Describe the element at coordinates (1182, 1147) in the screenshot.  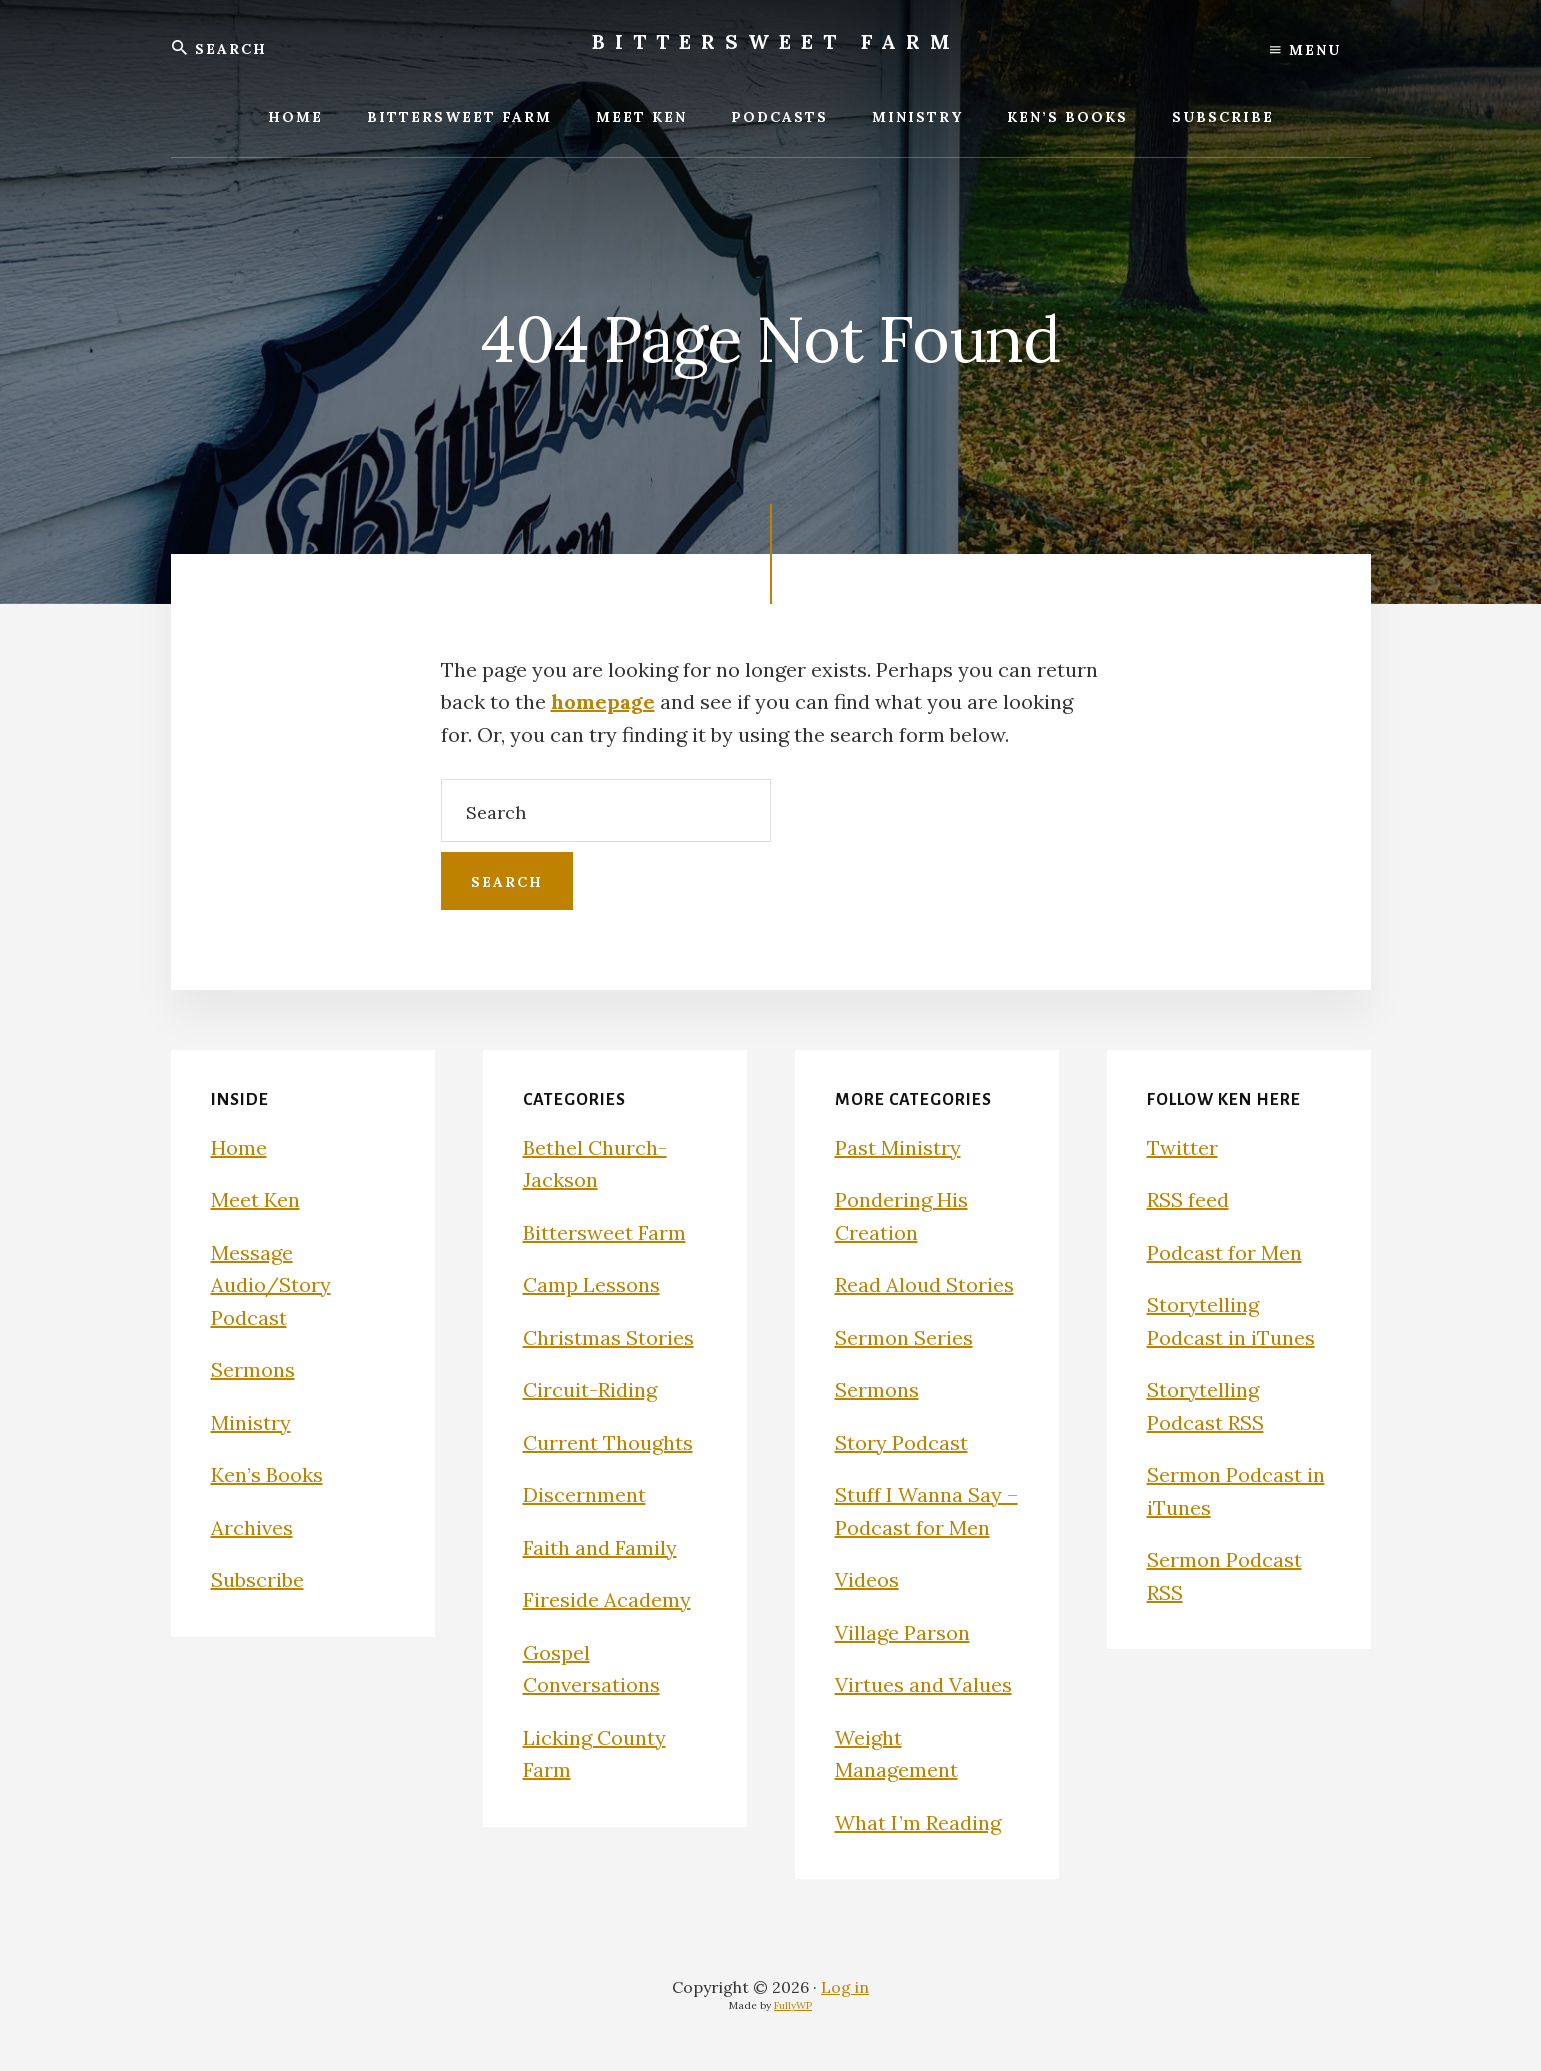
I see `Twitter` at that location.